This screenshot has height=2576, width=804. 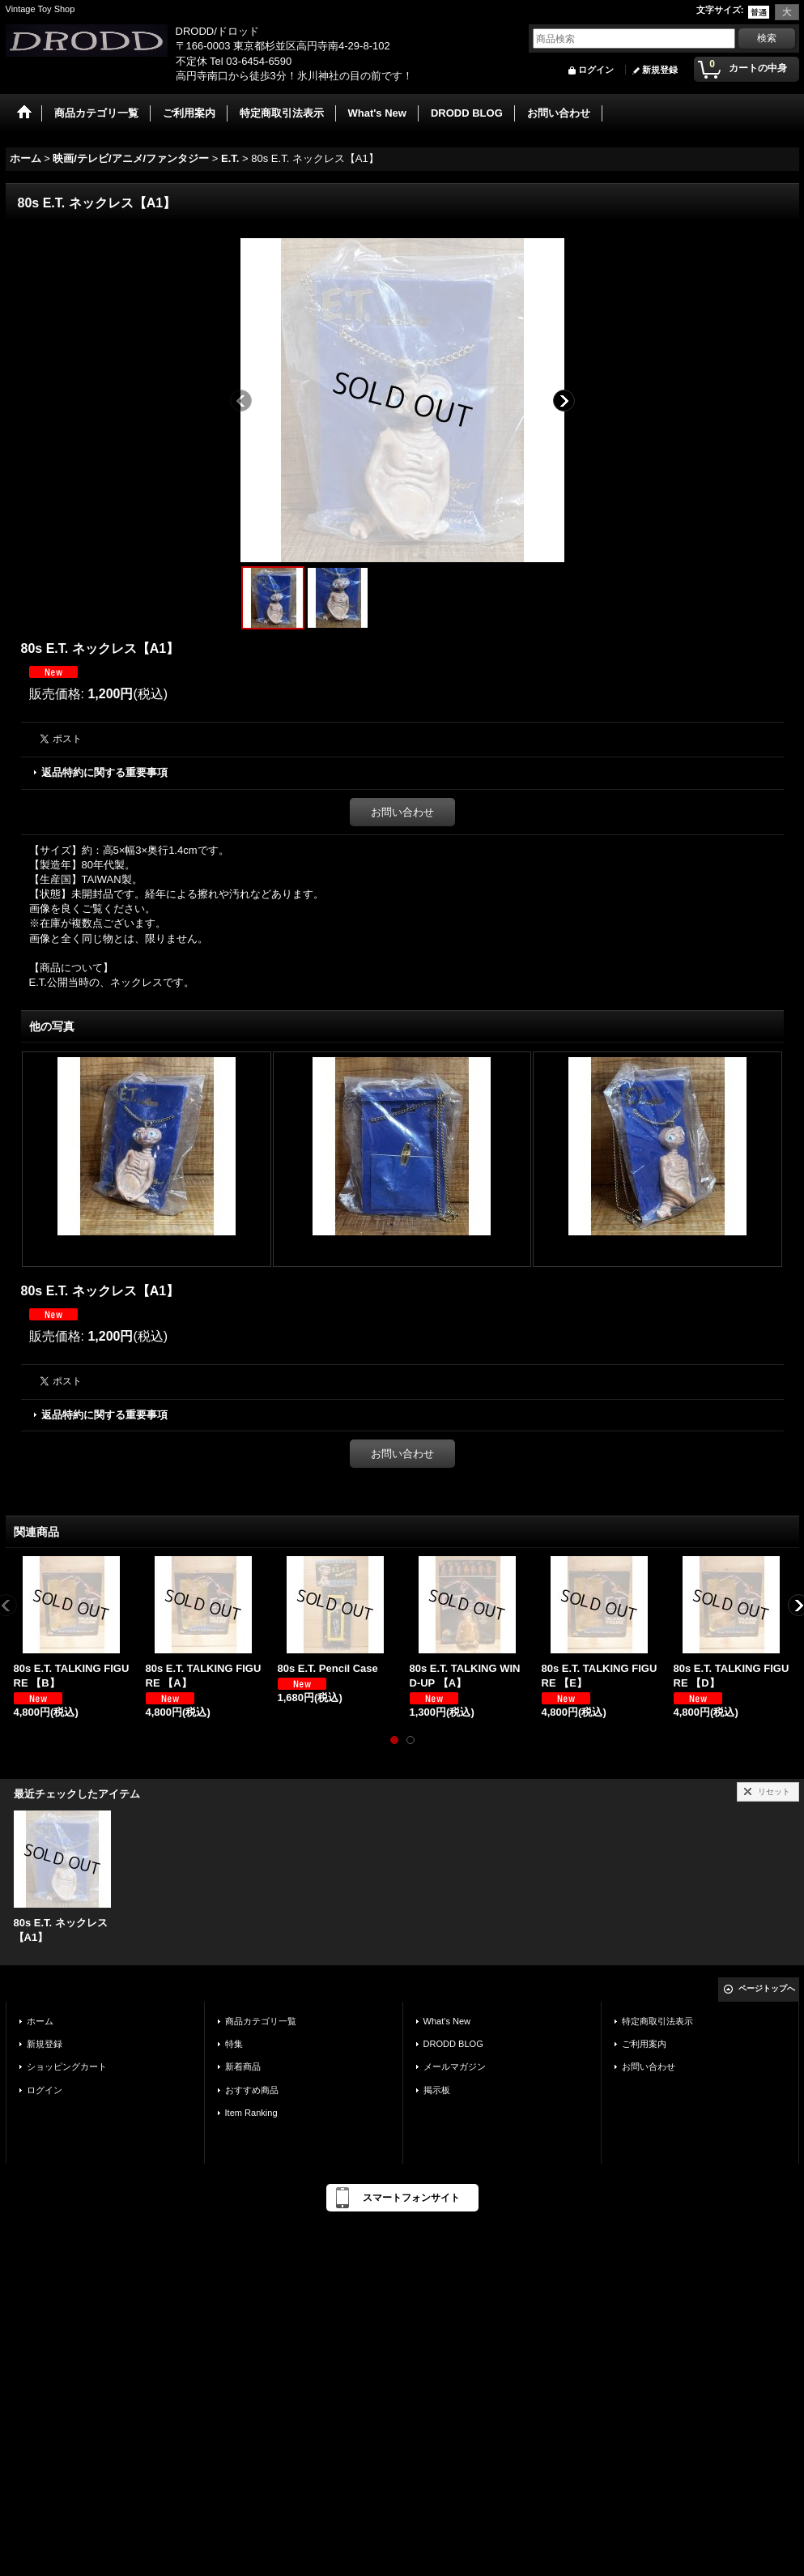 What do you see at coordinates (447, 2021) in the screenshot?
I see `What's New` at bounding box center [447, 2021].